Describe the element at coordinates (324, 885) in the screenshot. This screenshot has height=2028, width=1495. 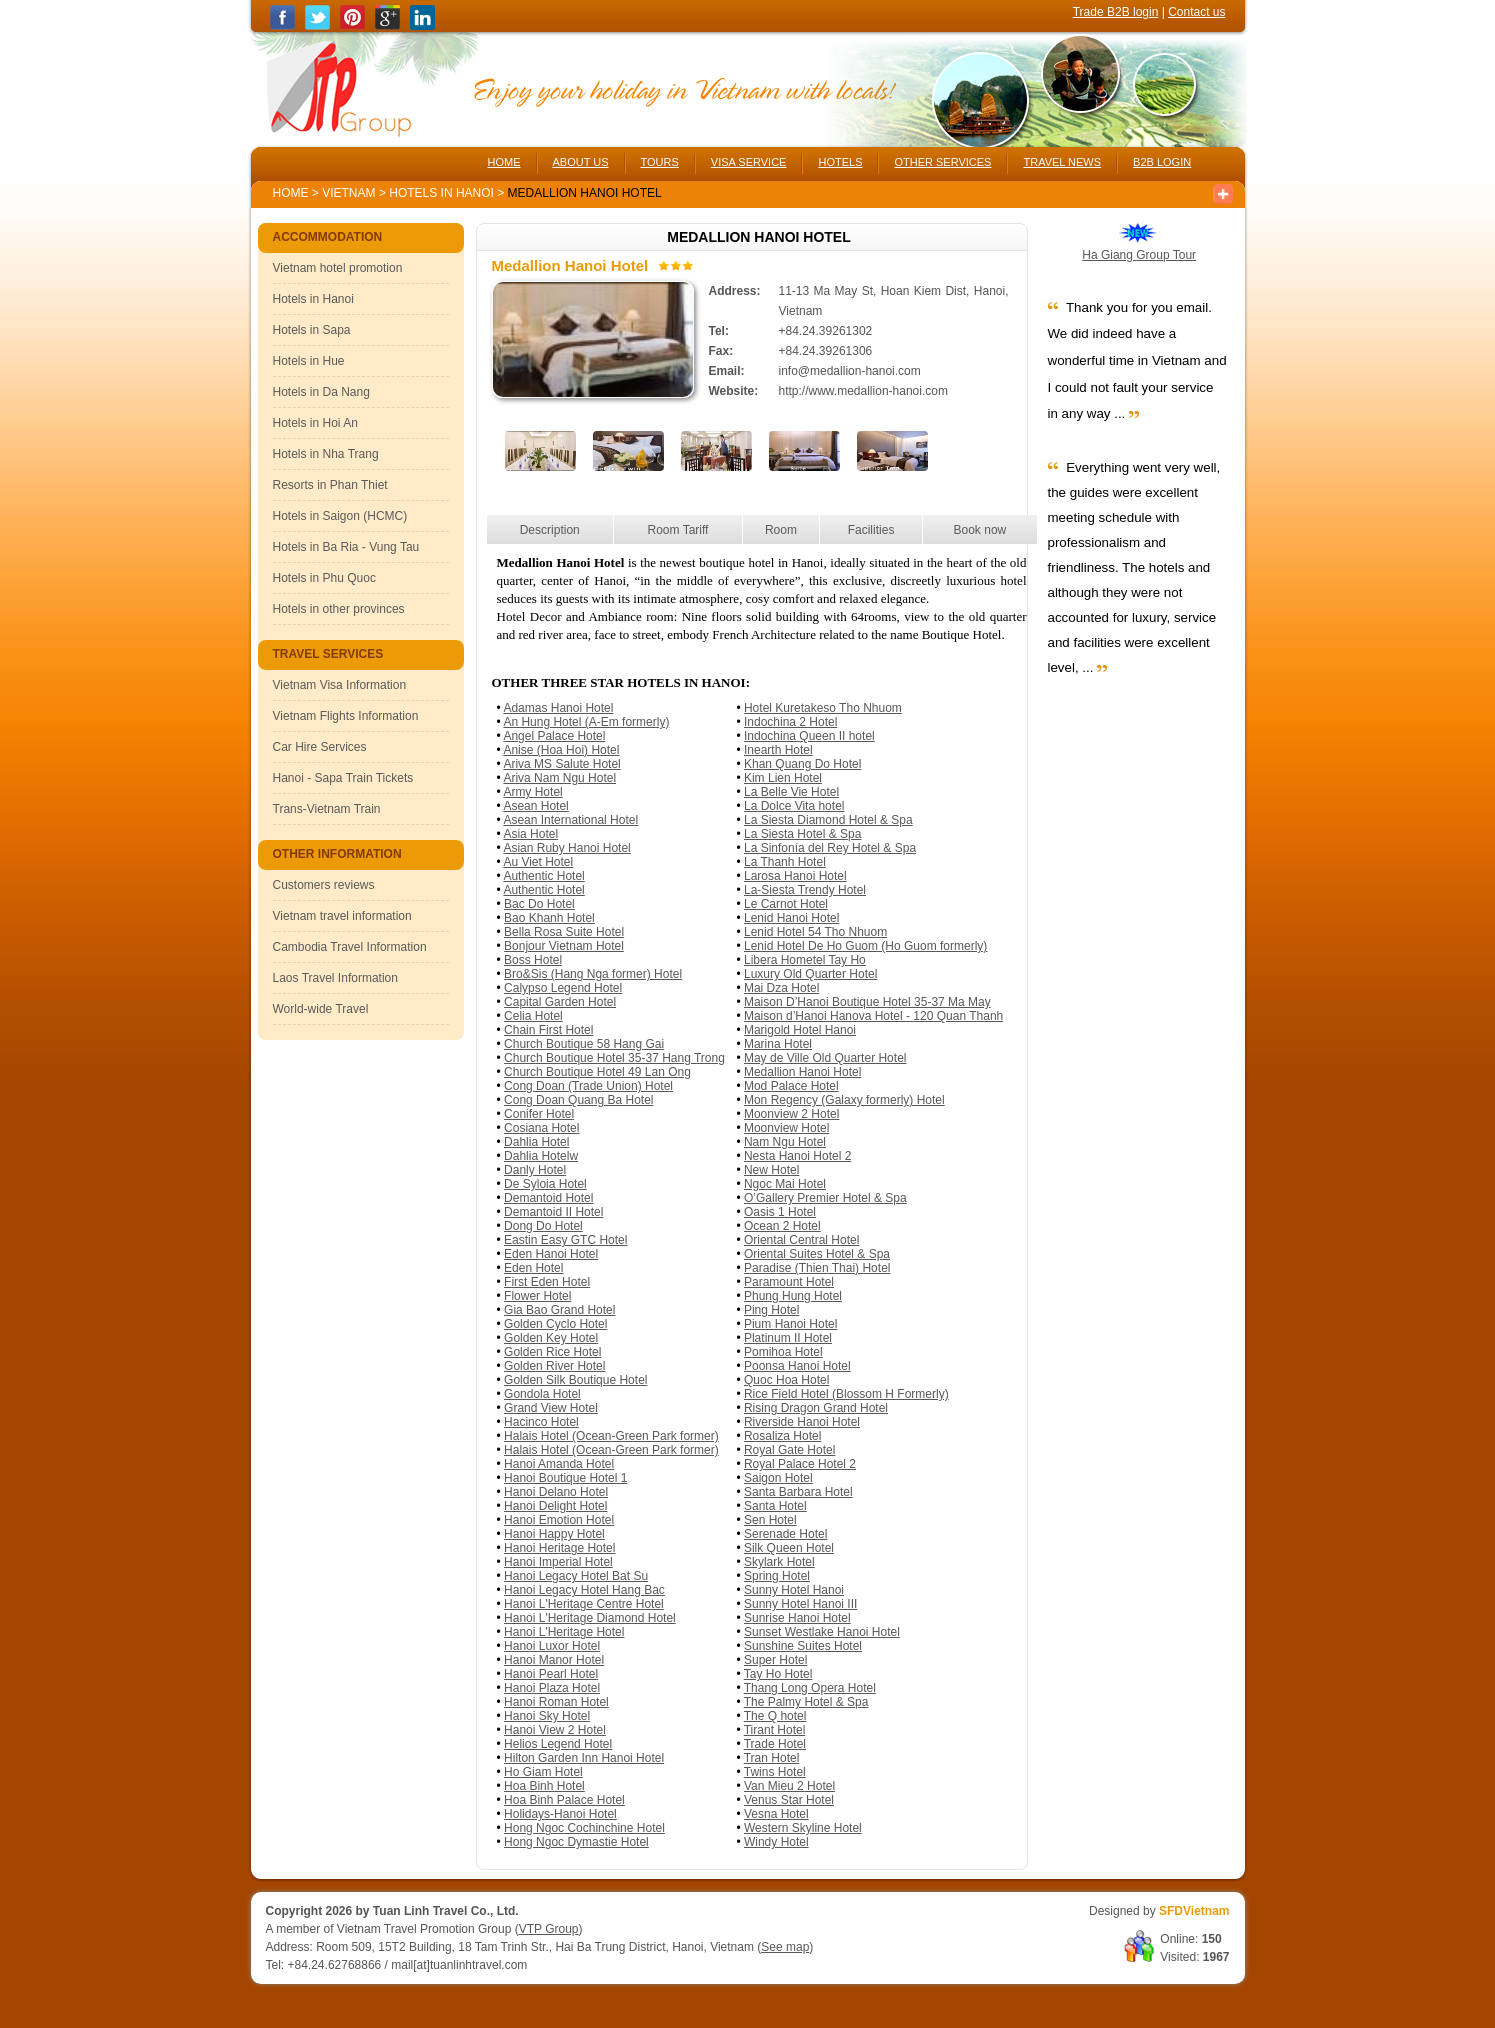
I see `Customers reviews` at that location.